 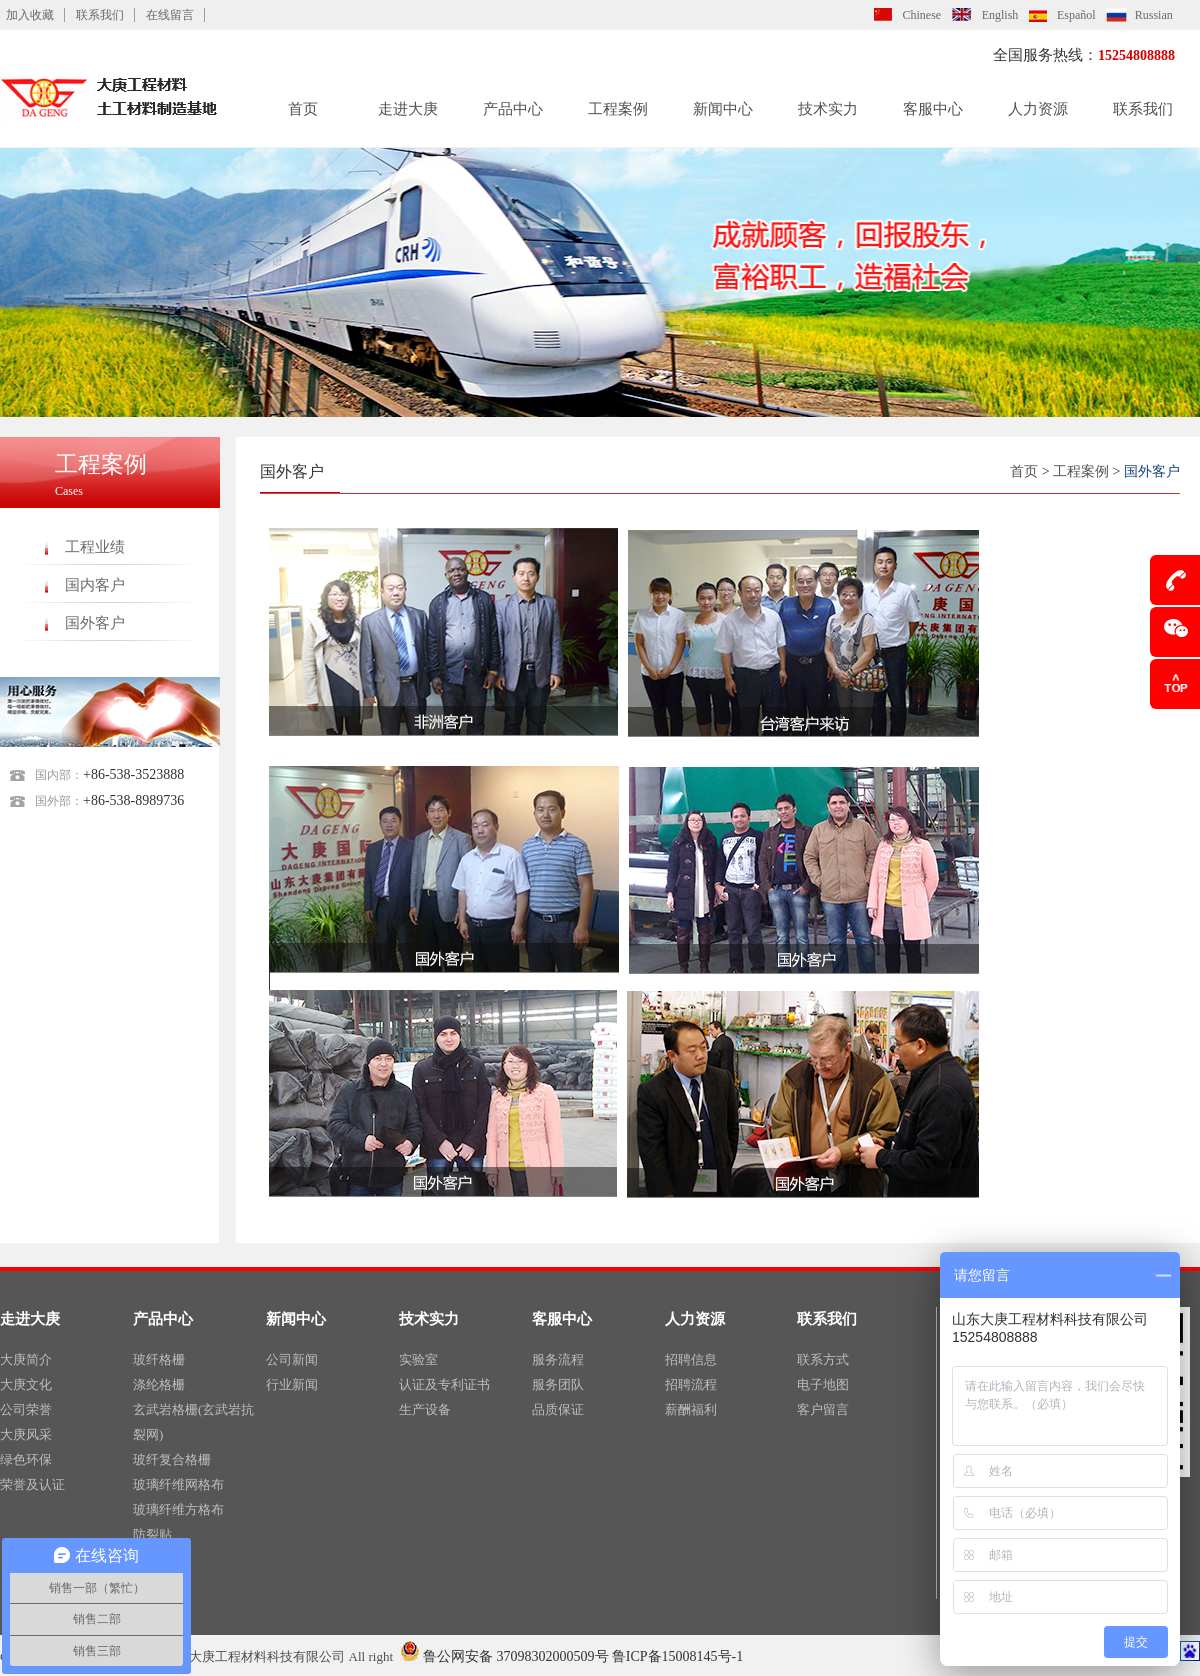 What do you see at coordinates (152, 1534) in the screenshot?
I see `防裂贴` at bounding box center [152, 1534].